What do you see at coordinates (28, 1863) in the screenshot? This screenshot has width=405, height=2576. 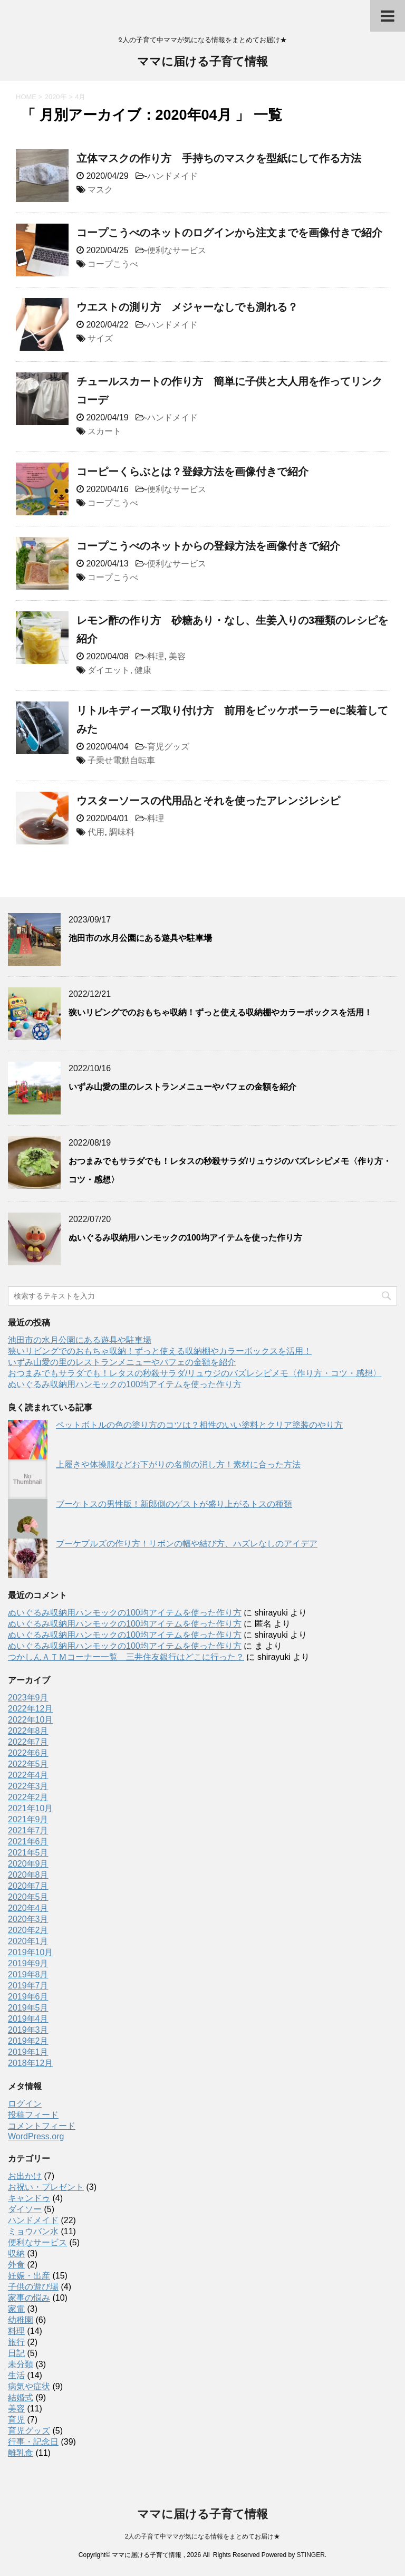 I see `2020年9月` at bounding box center [28, 1863].